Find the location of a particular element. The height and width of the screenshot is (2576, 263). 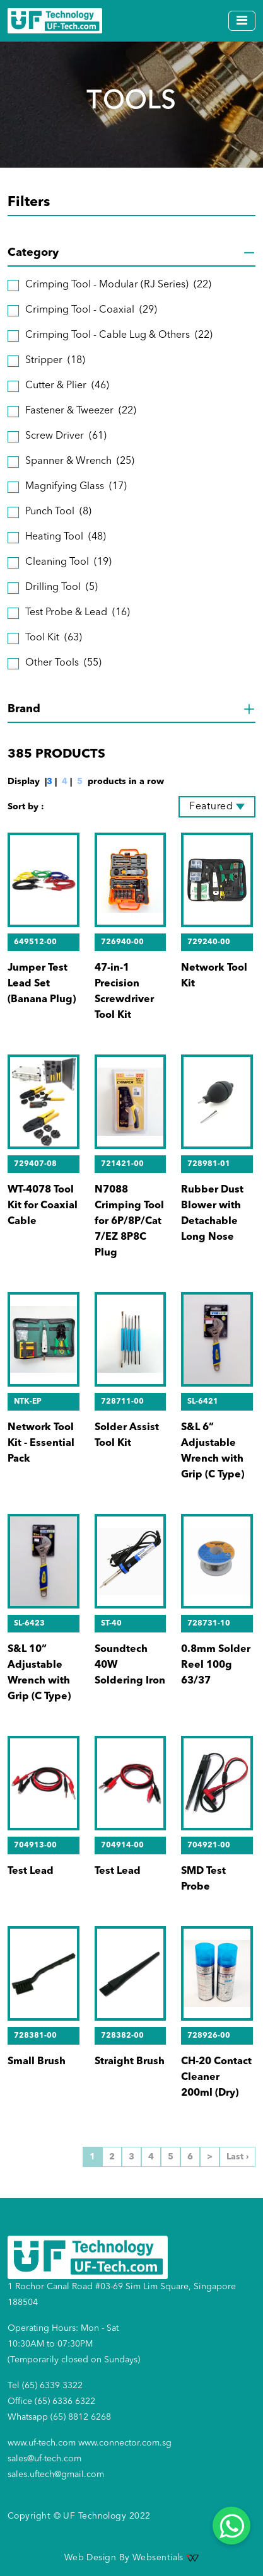

Office (65) 6336 6322 is located at coordinates (51, 2401).